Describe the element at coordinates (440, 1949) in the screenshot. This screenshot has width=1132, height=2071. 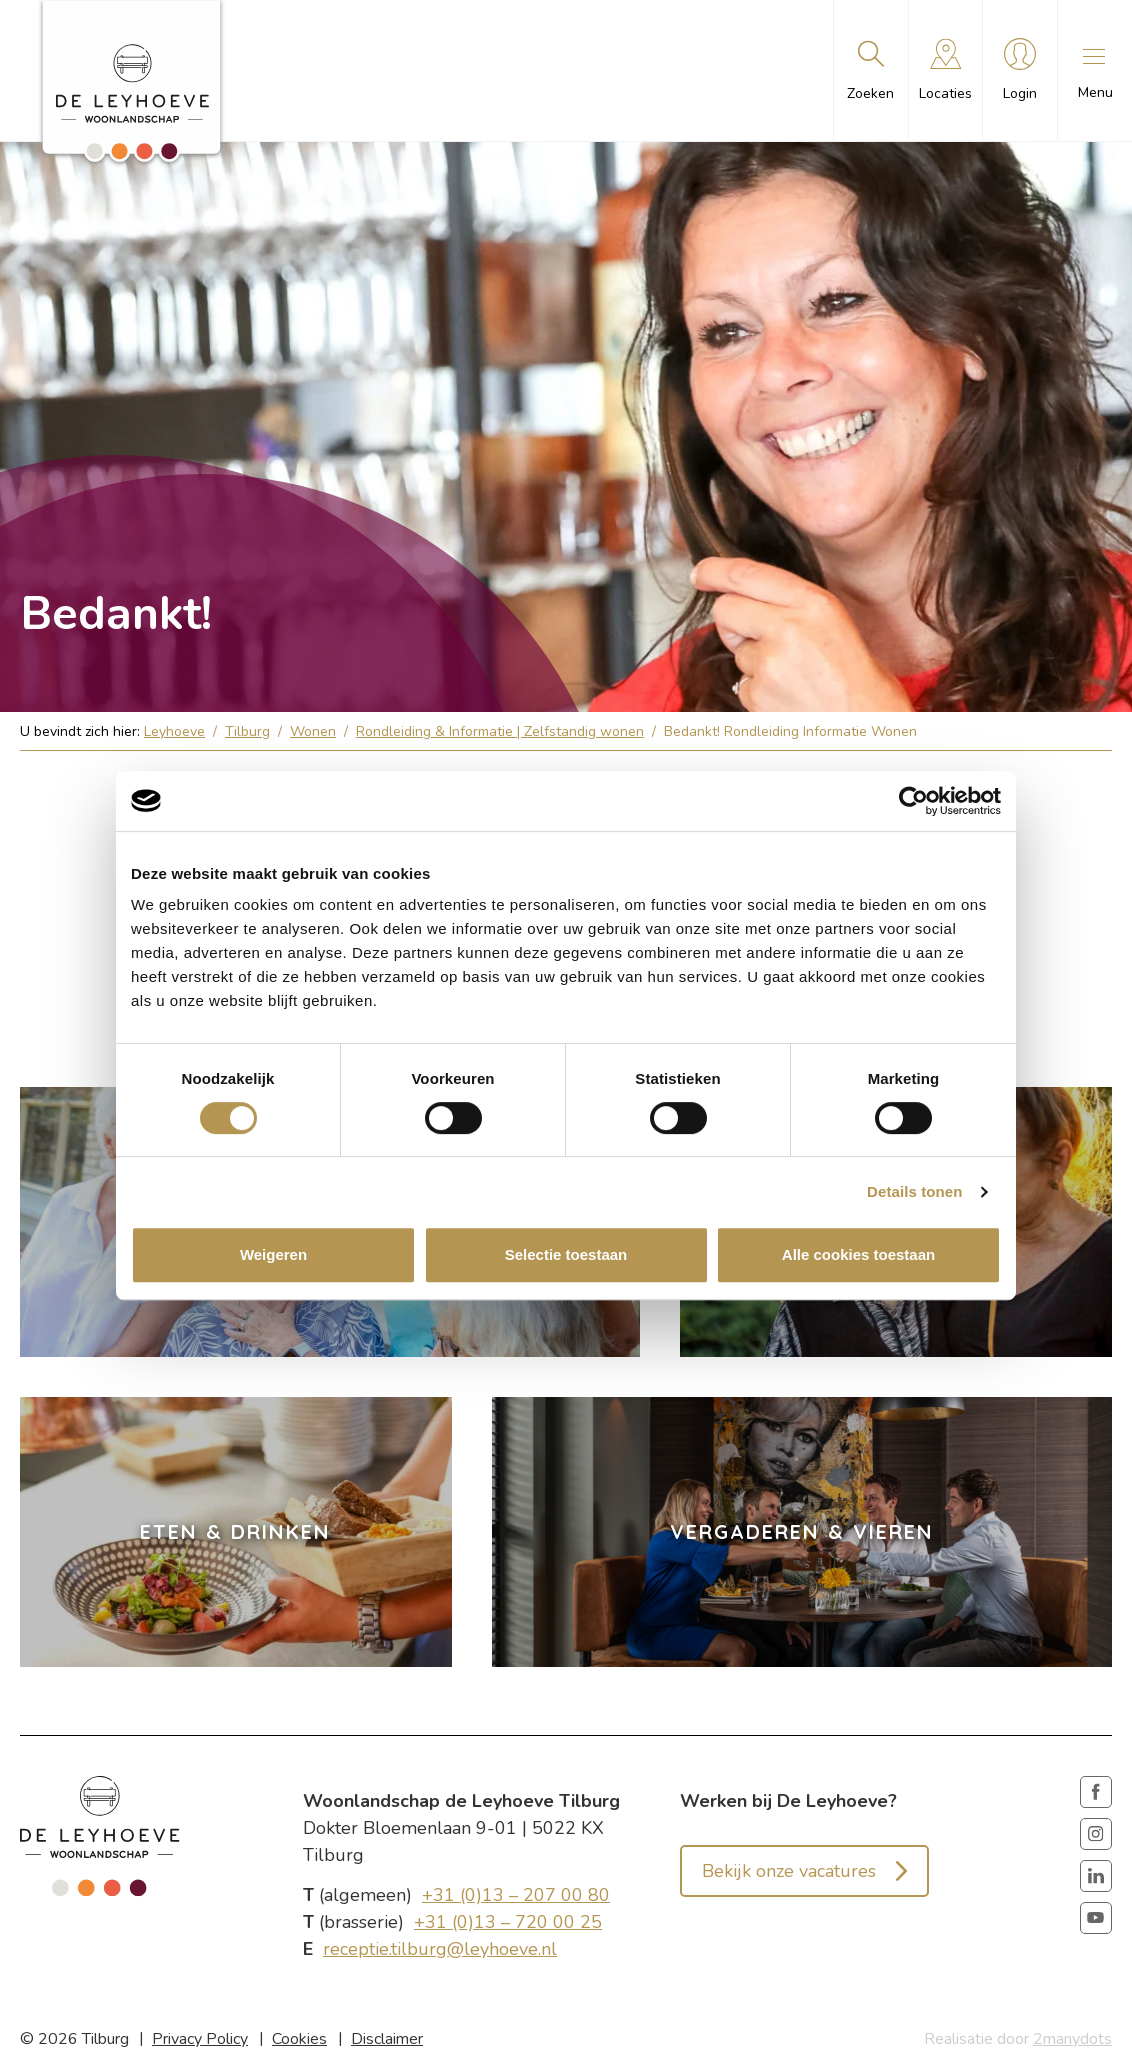
I see `receptie.tilburg@leyhoeve.nl` at that location.